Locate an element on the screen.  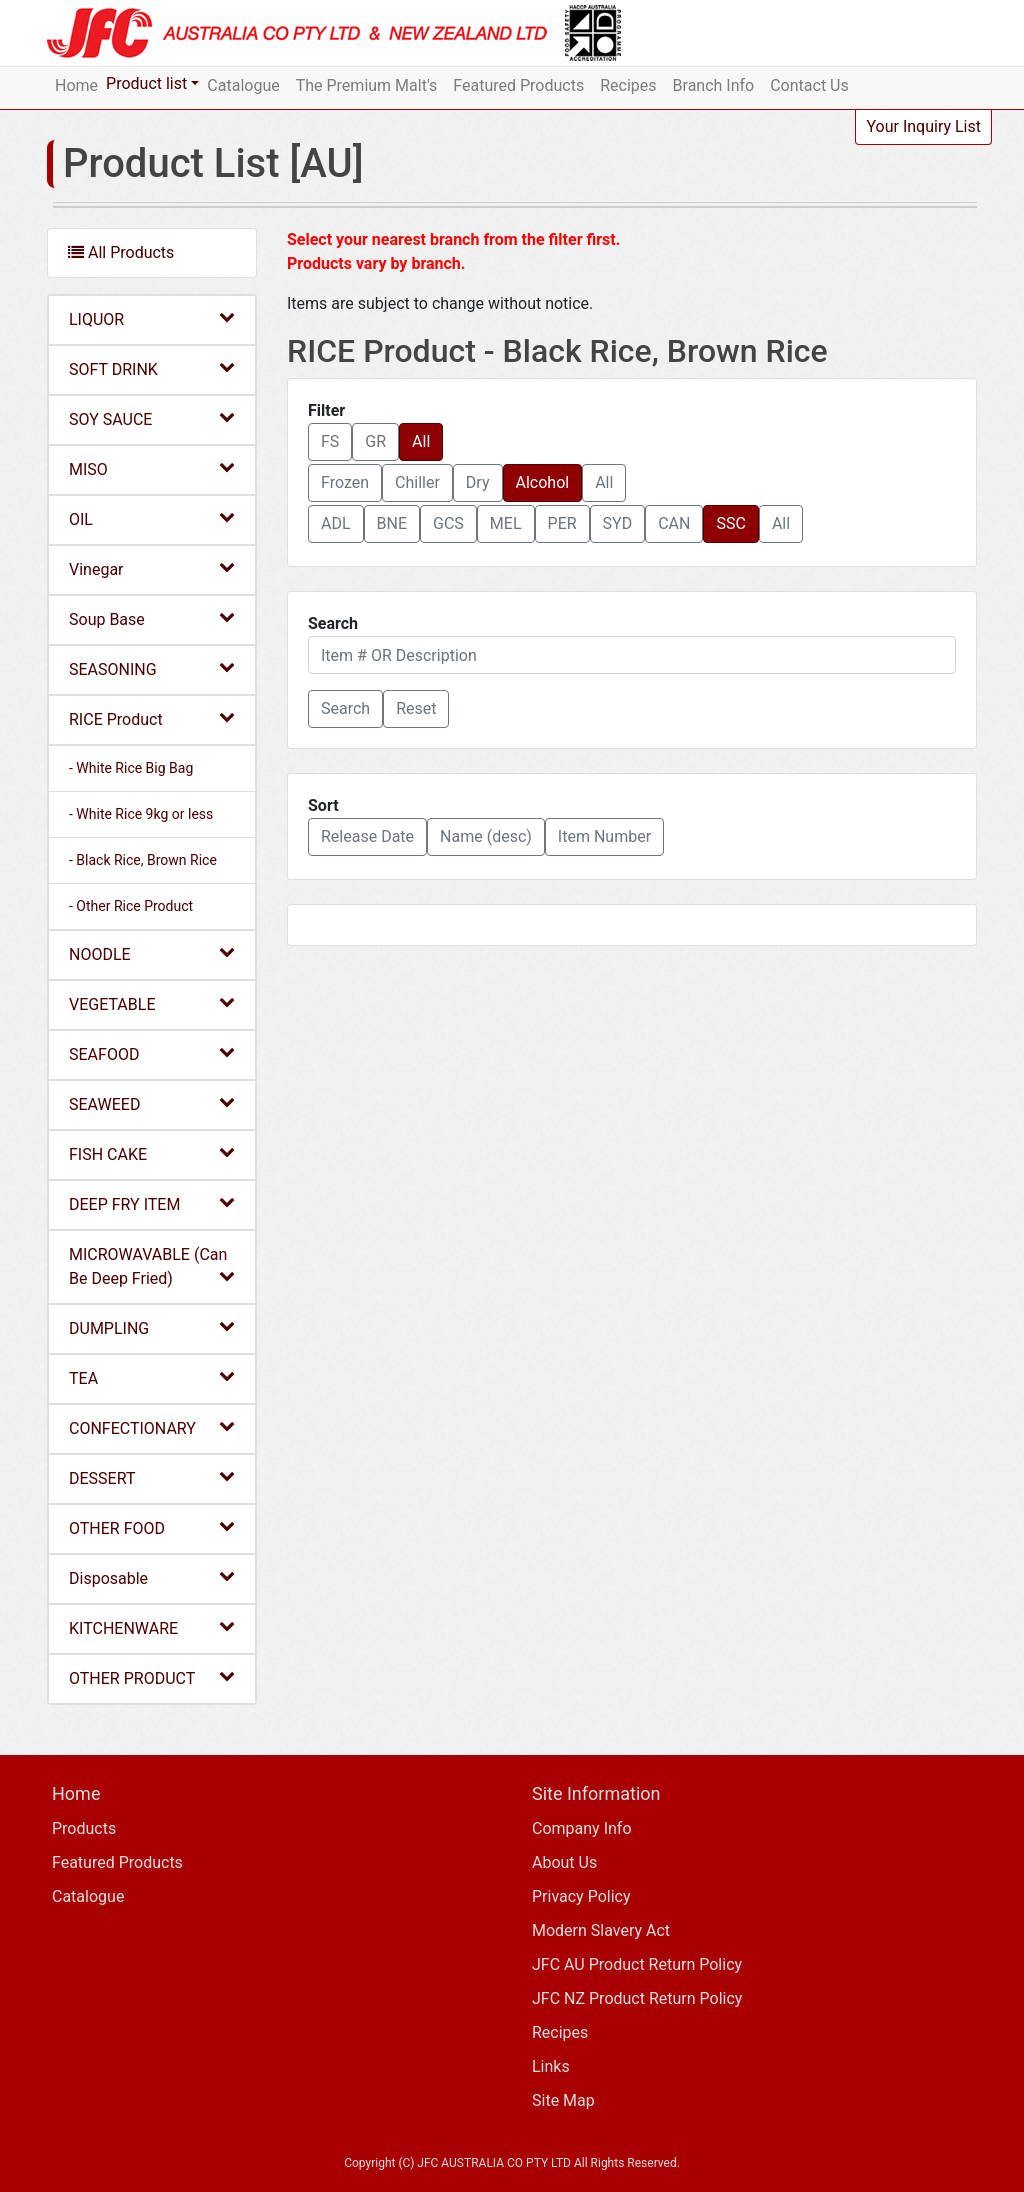
[button] is located at coordinates (345, 709).